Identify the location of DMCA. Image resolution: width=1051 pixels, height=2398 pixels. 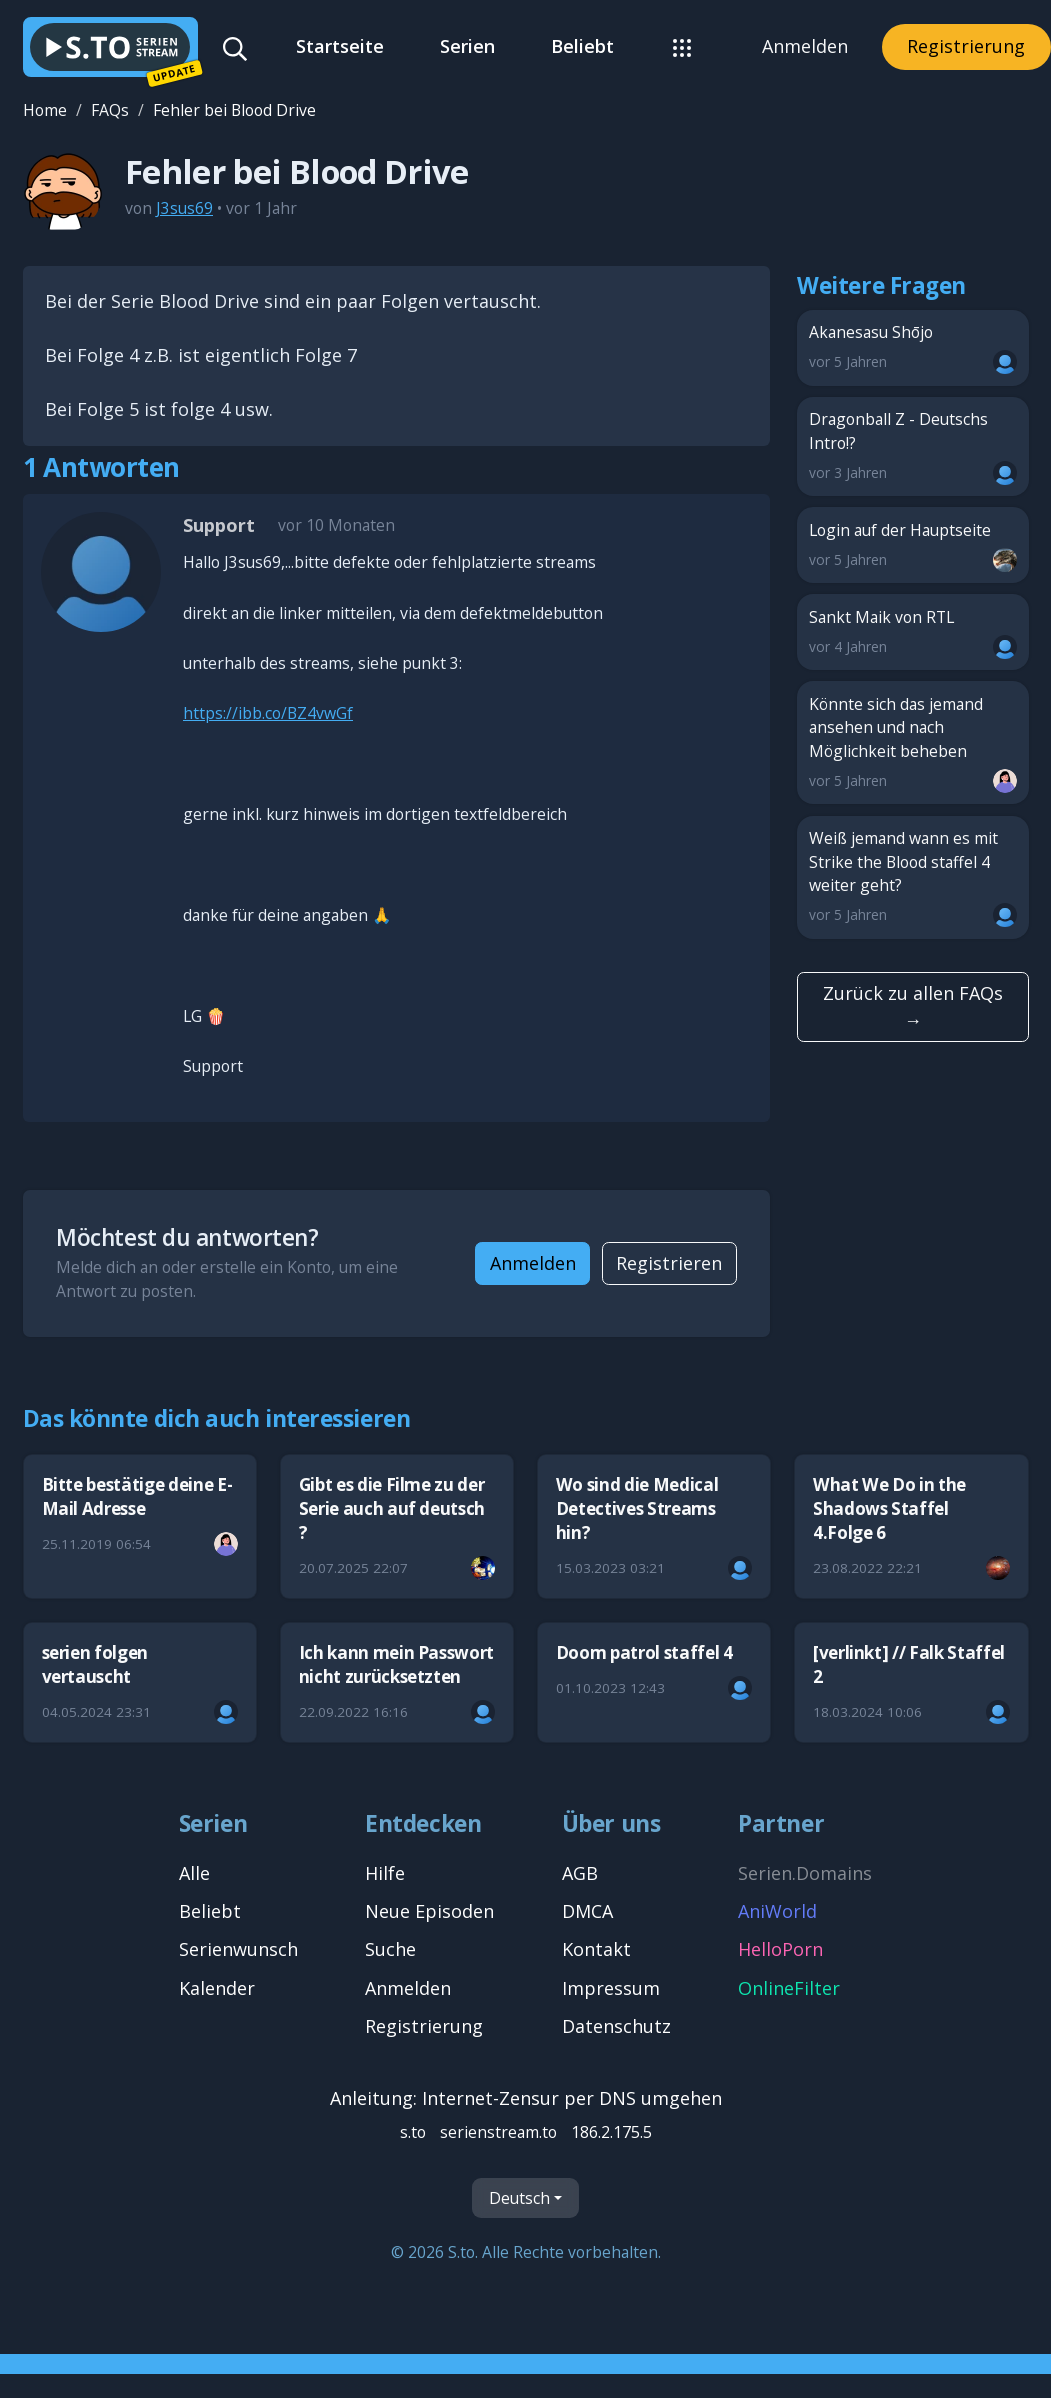
(587, 1911).